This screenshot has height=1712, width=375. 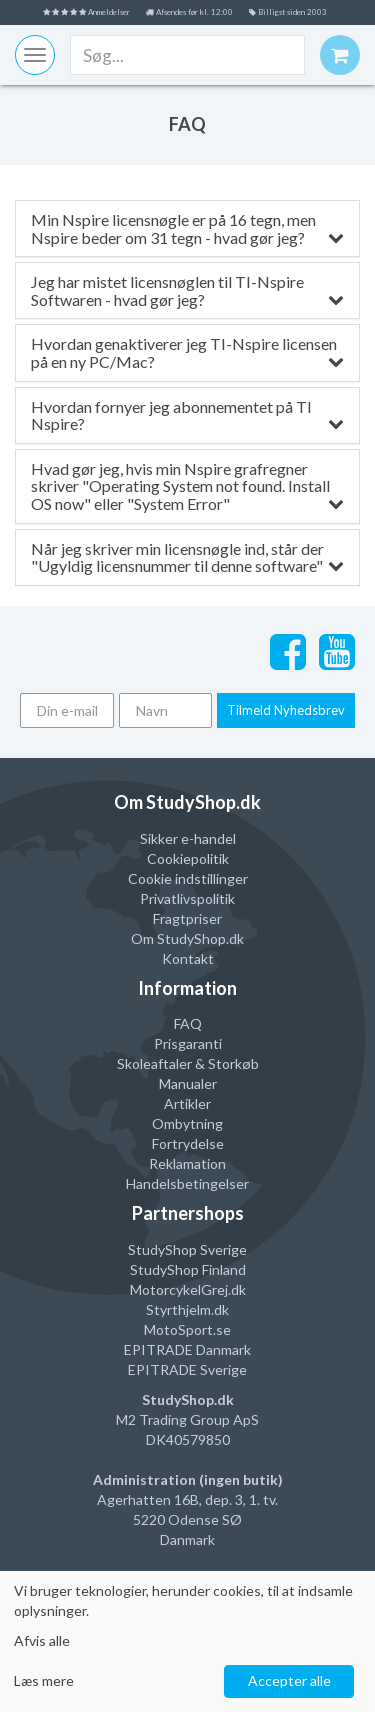 I want to click on Fragtpriser, so click(x=187, y=918).